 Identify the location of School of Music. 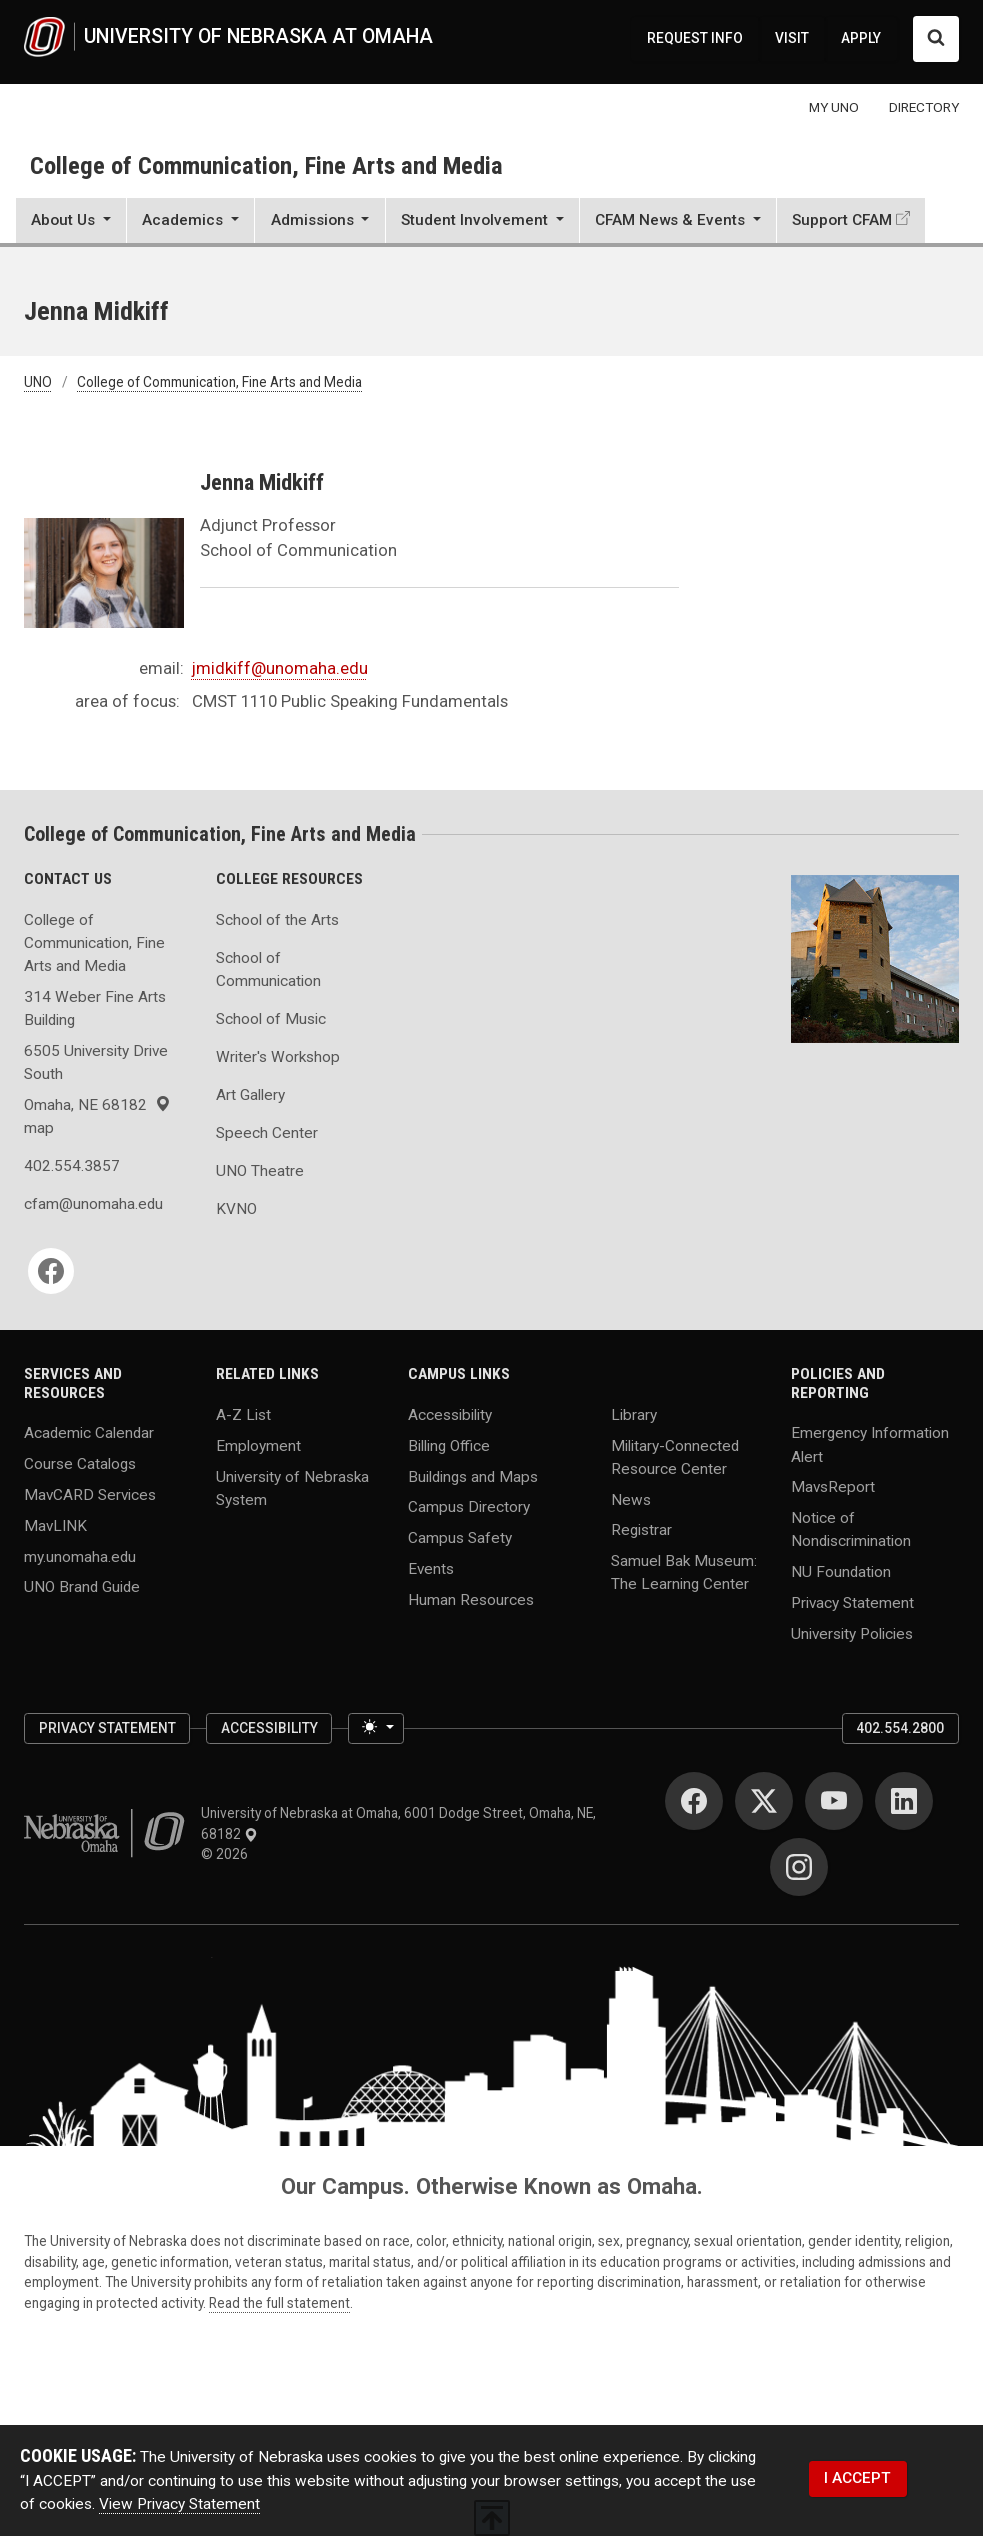
(271, 1019).